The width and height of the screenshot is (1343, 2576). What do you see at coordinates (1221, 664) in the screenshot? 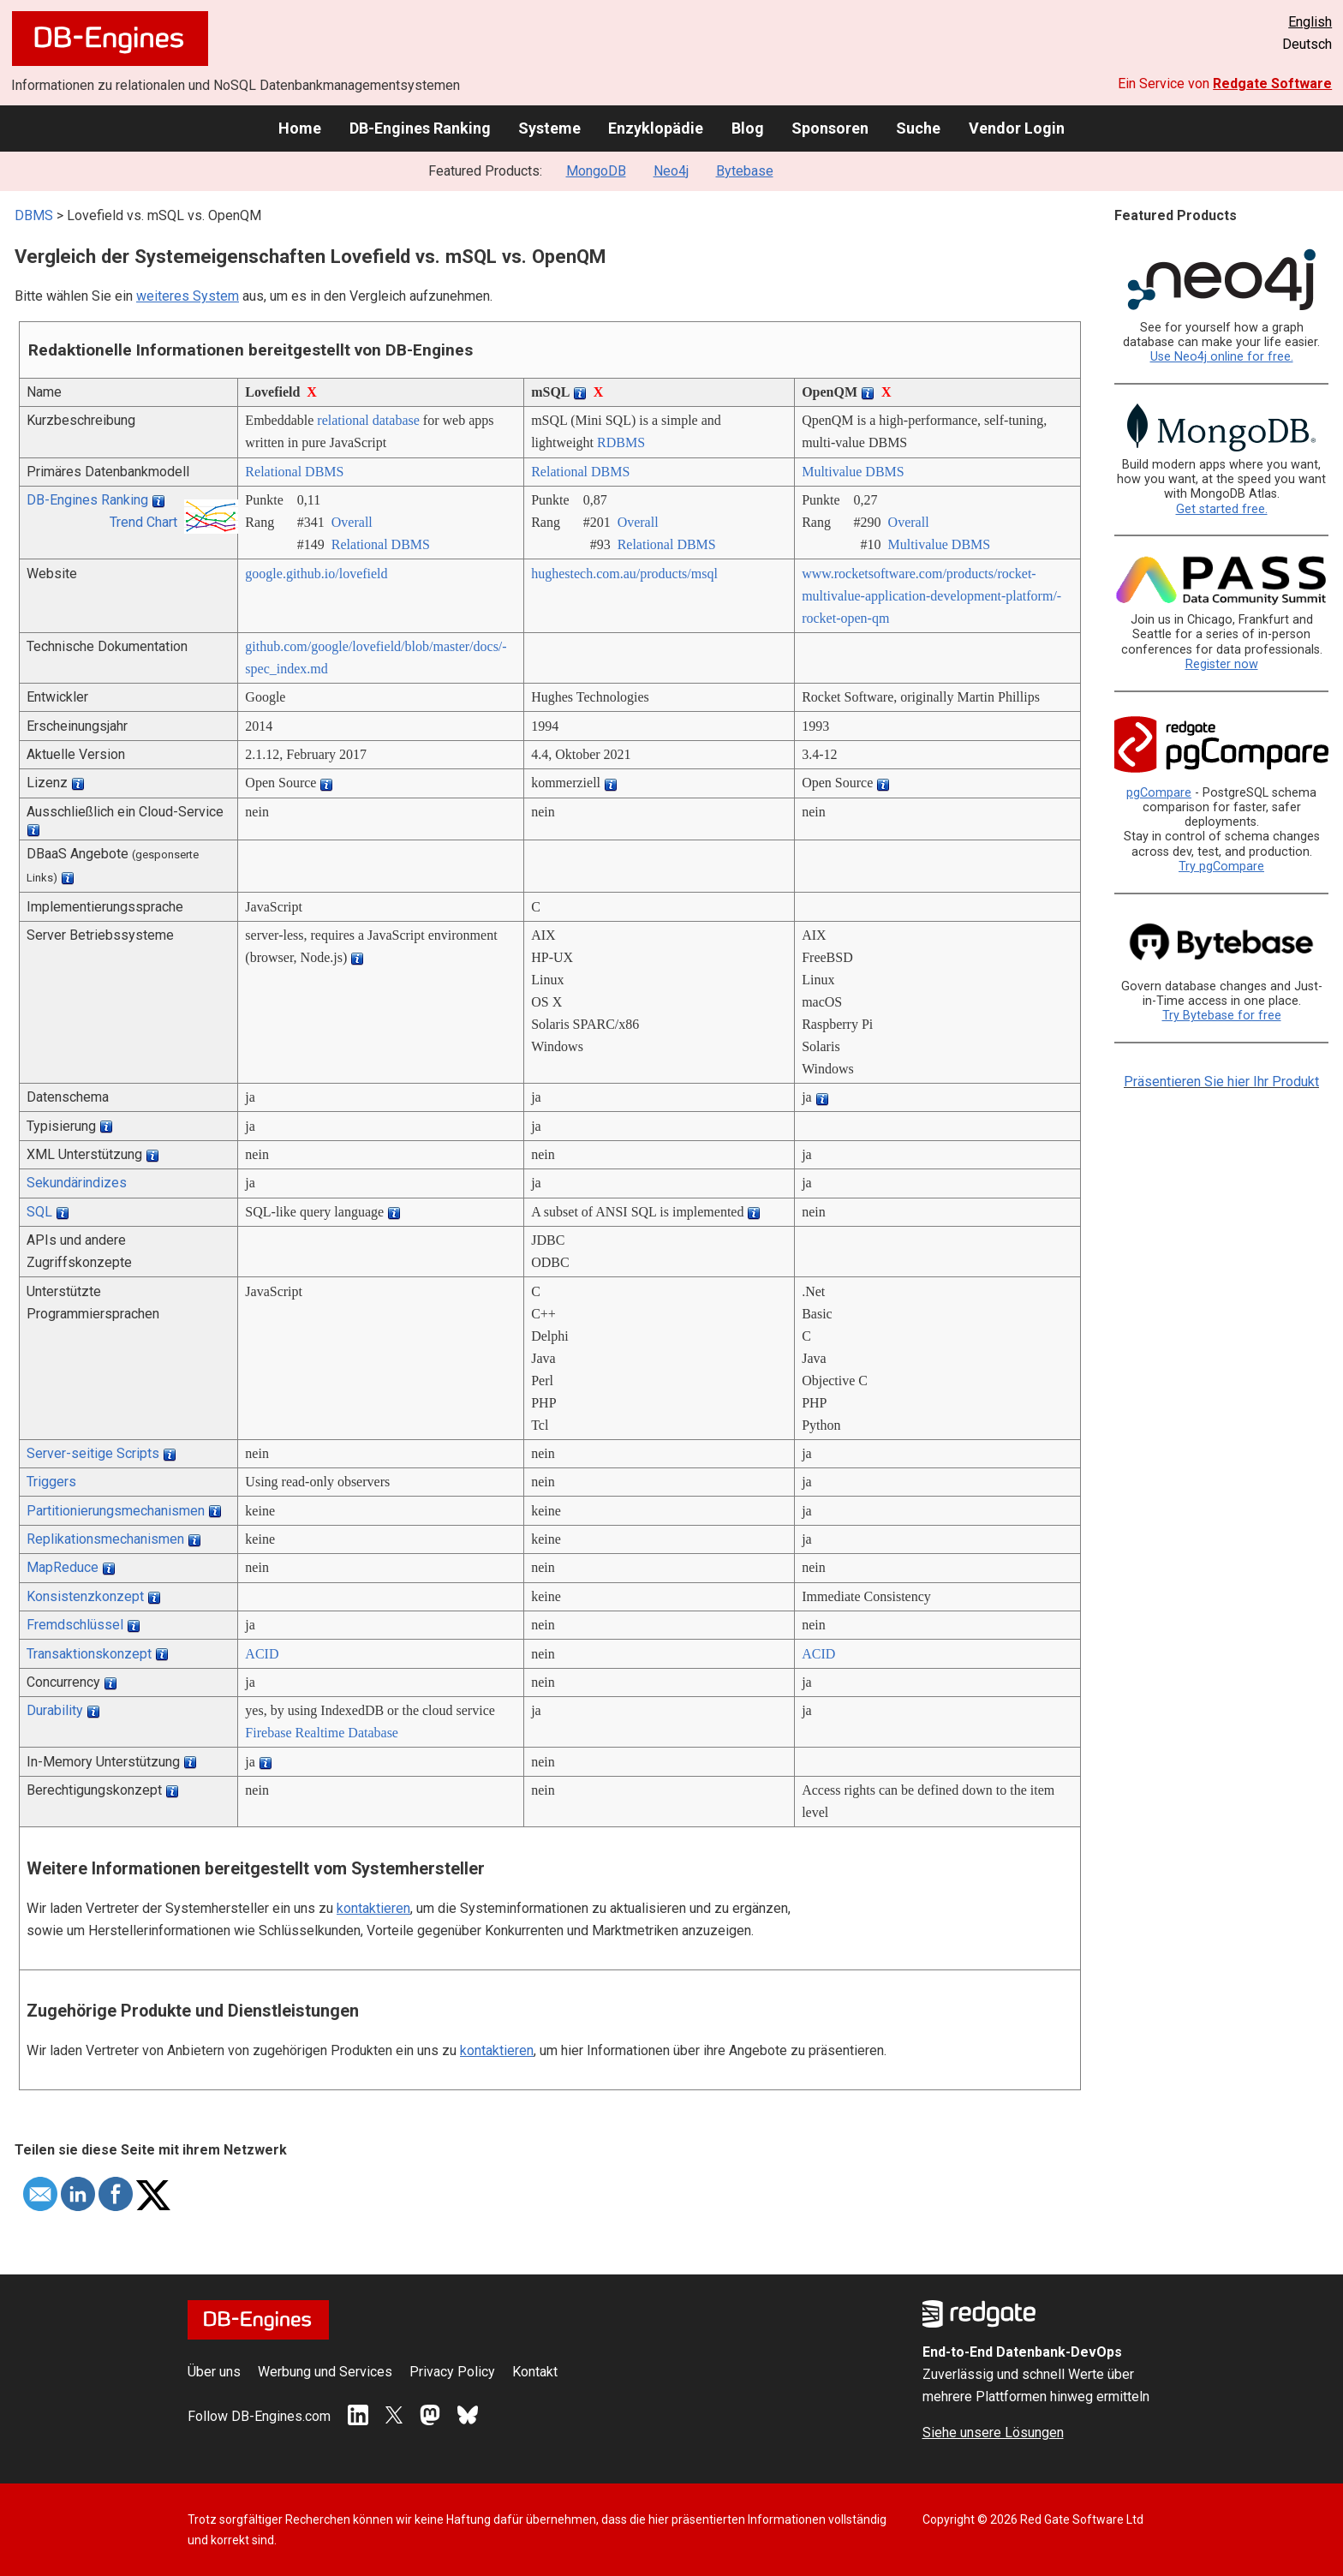
I see `Register now` at bounding box center [1221, 664].